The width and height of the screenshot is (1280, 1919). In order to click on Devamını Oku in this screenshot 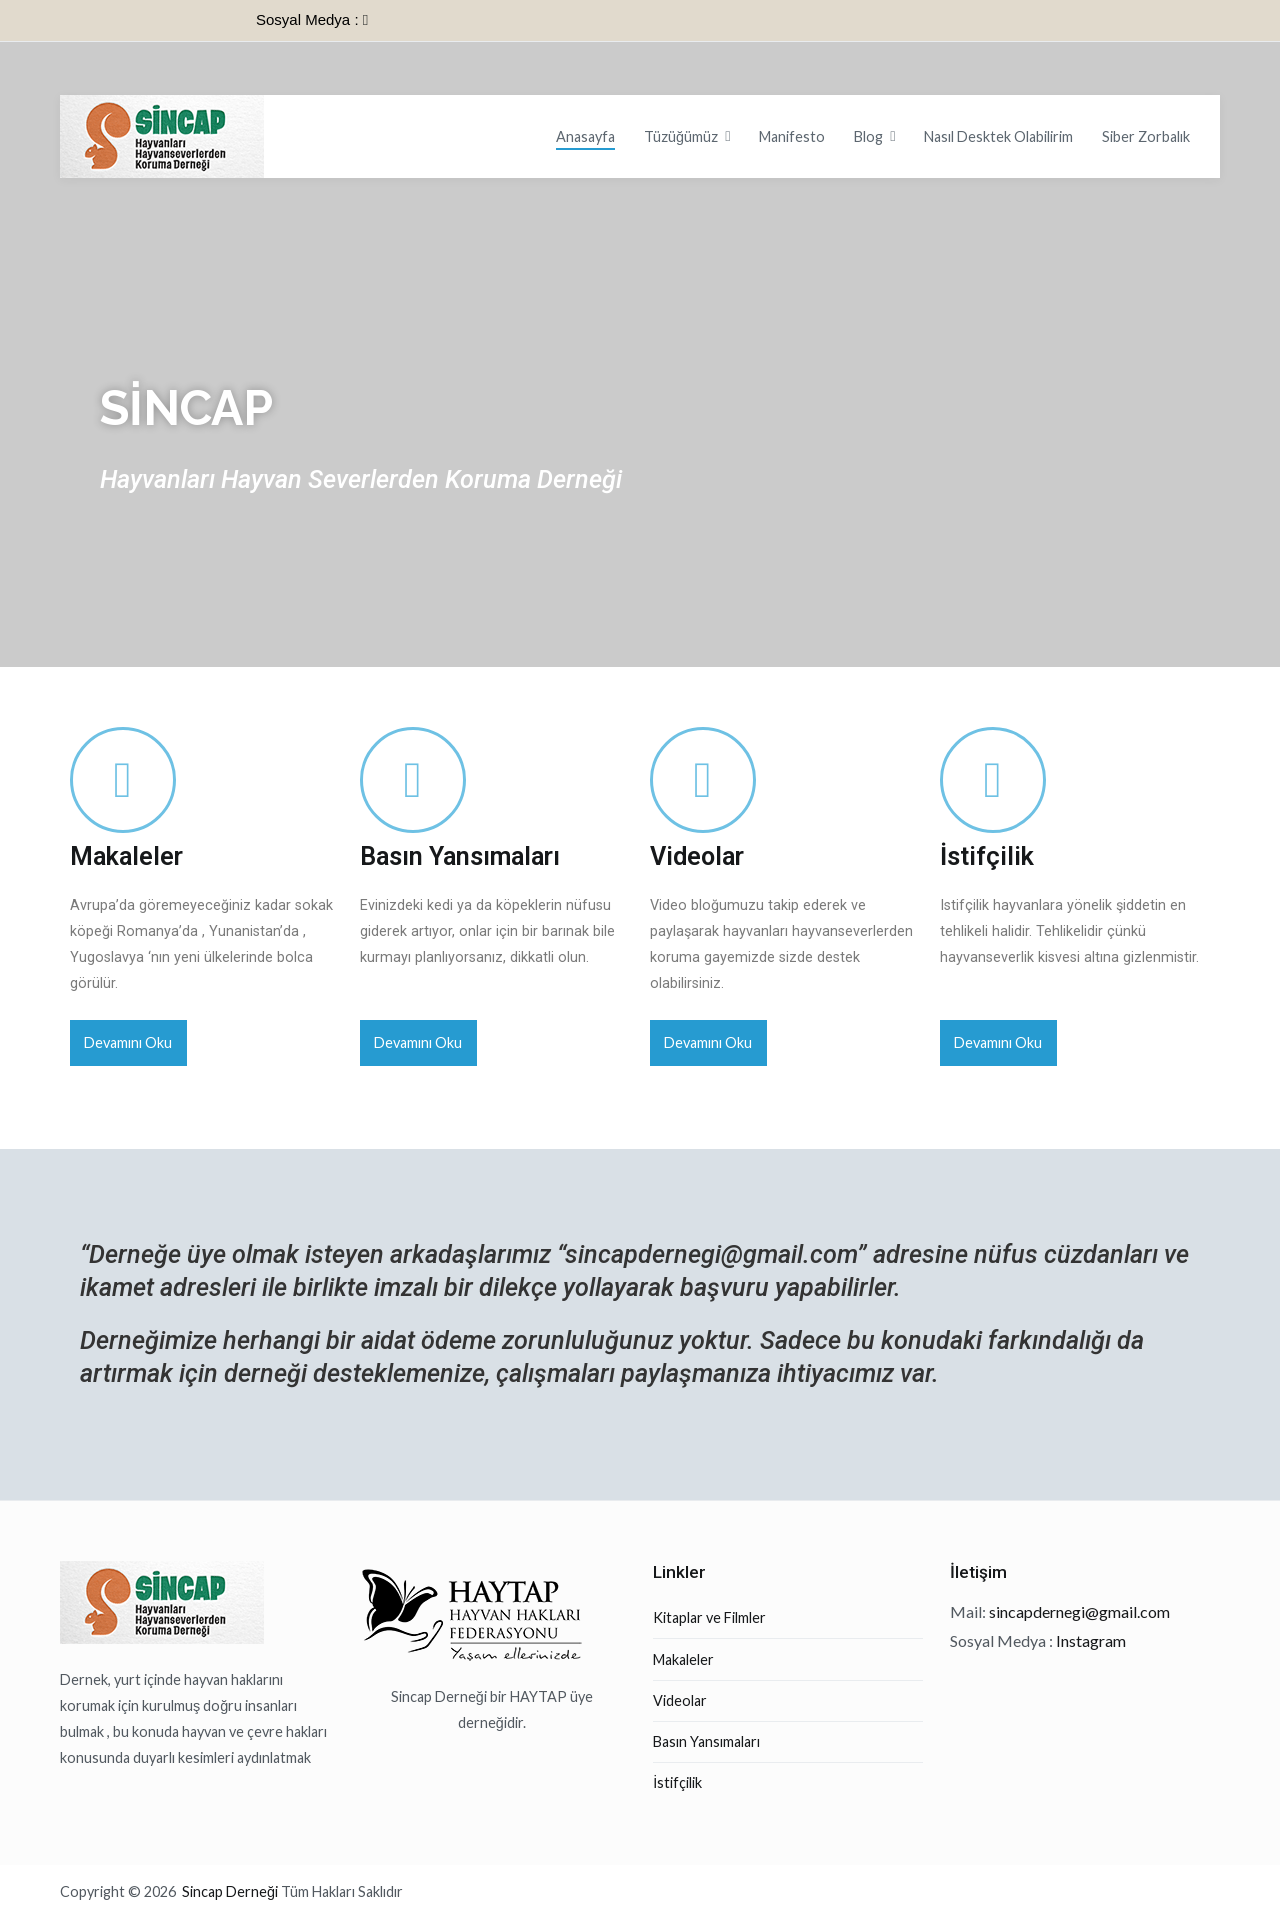, I will do `click(128, 1042)`.